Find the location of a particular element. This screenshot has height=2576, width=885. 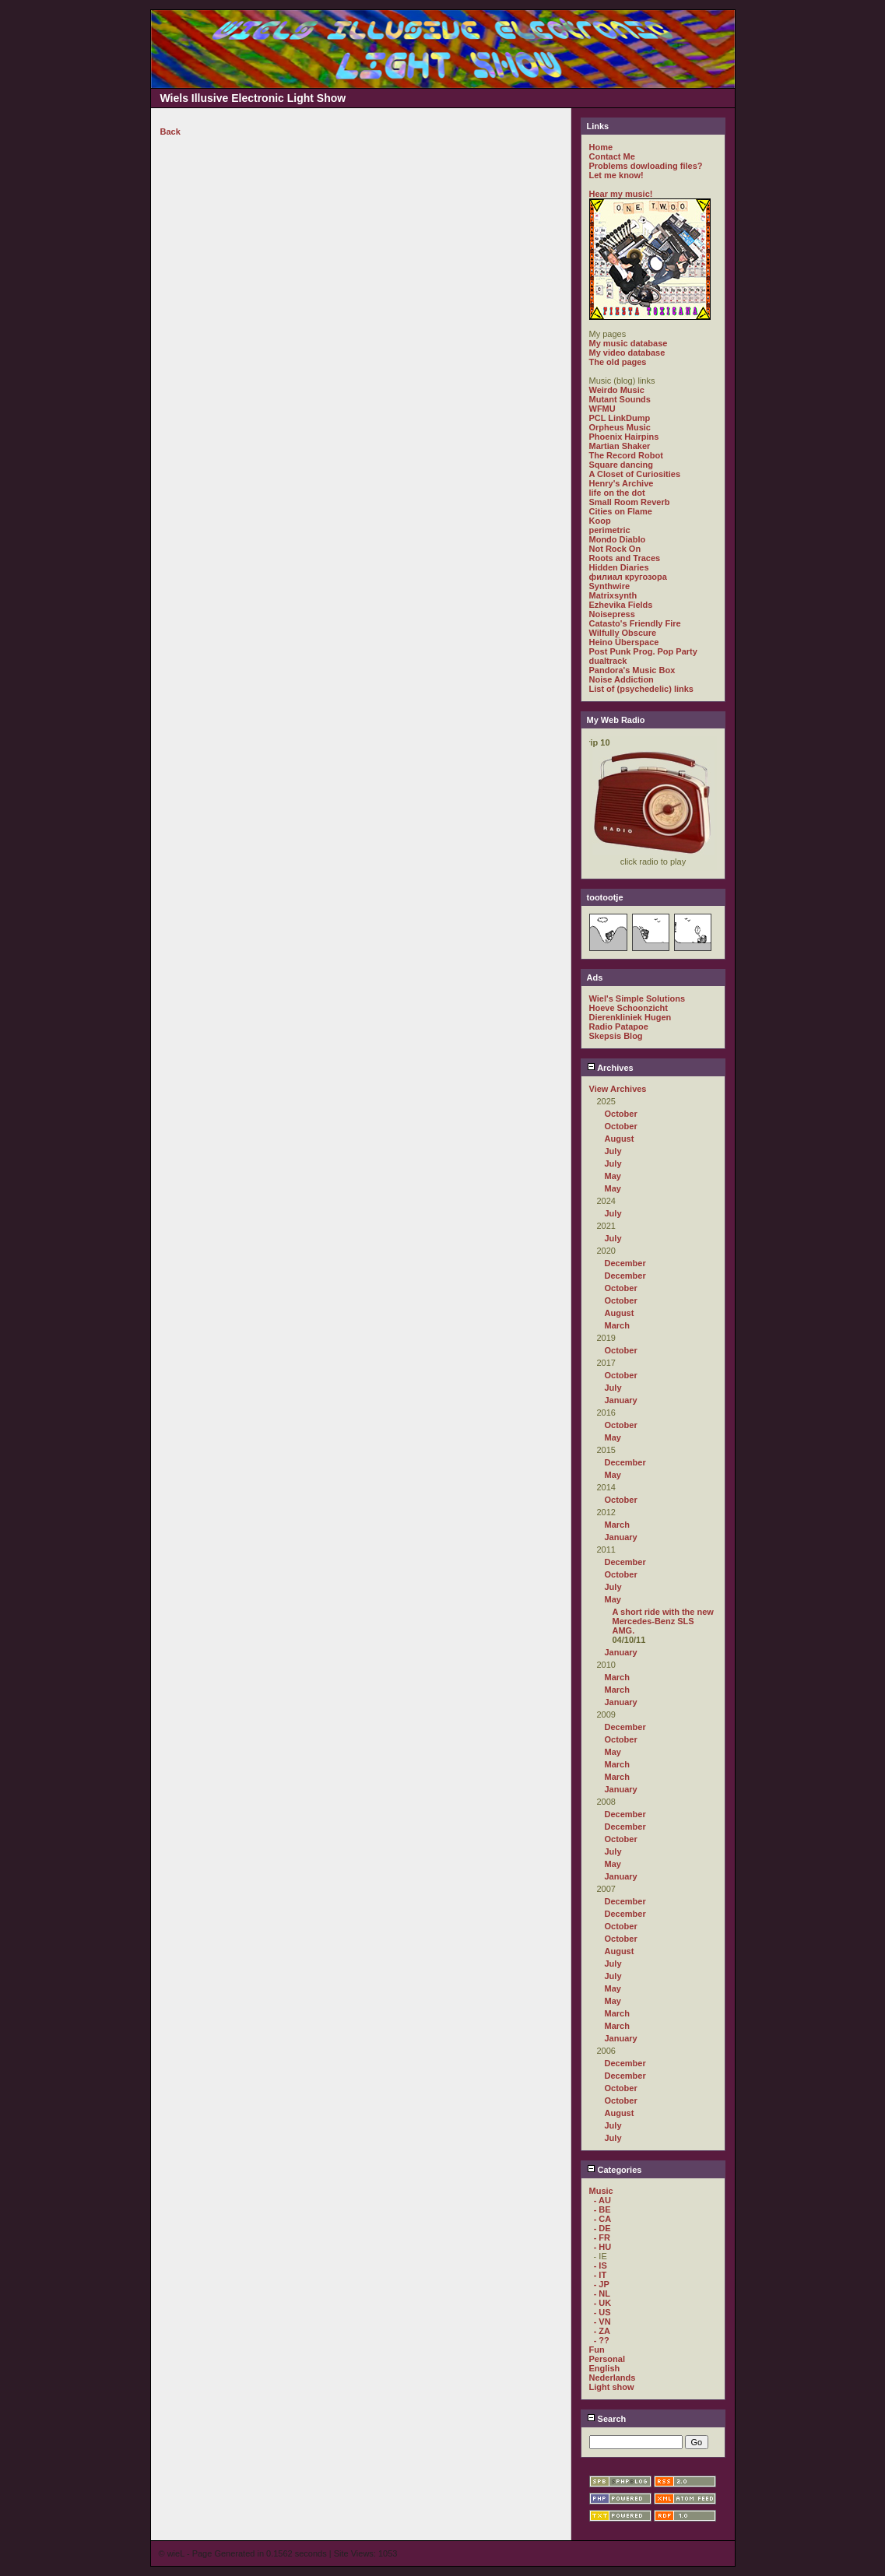

Contact Me is located at coordinates (612, 156).